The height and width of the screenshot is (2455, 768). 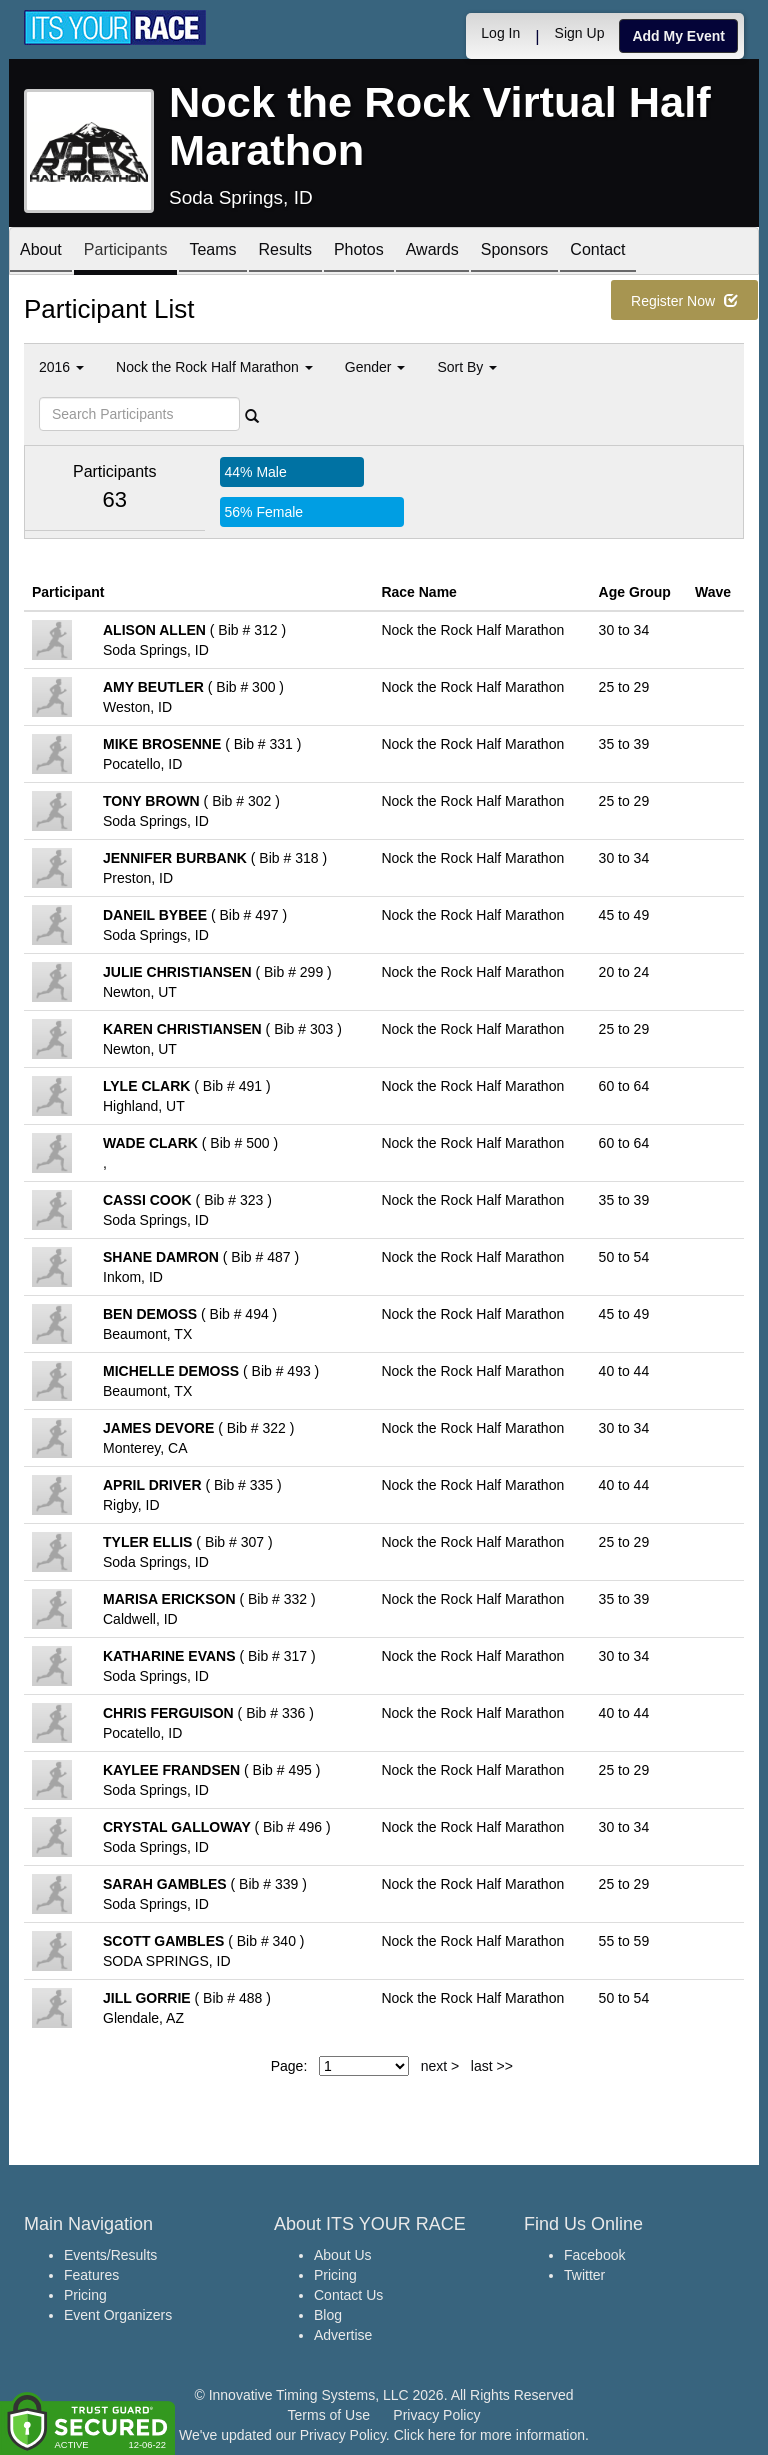 I want to click on Events/Results, so click(x=110, y=2255).